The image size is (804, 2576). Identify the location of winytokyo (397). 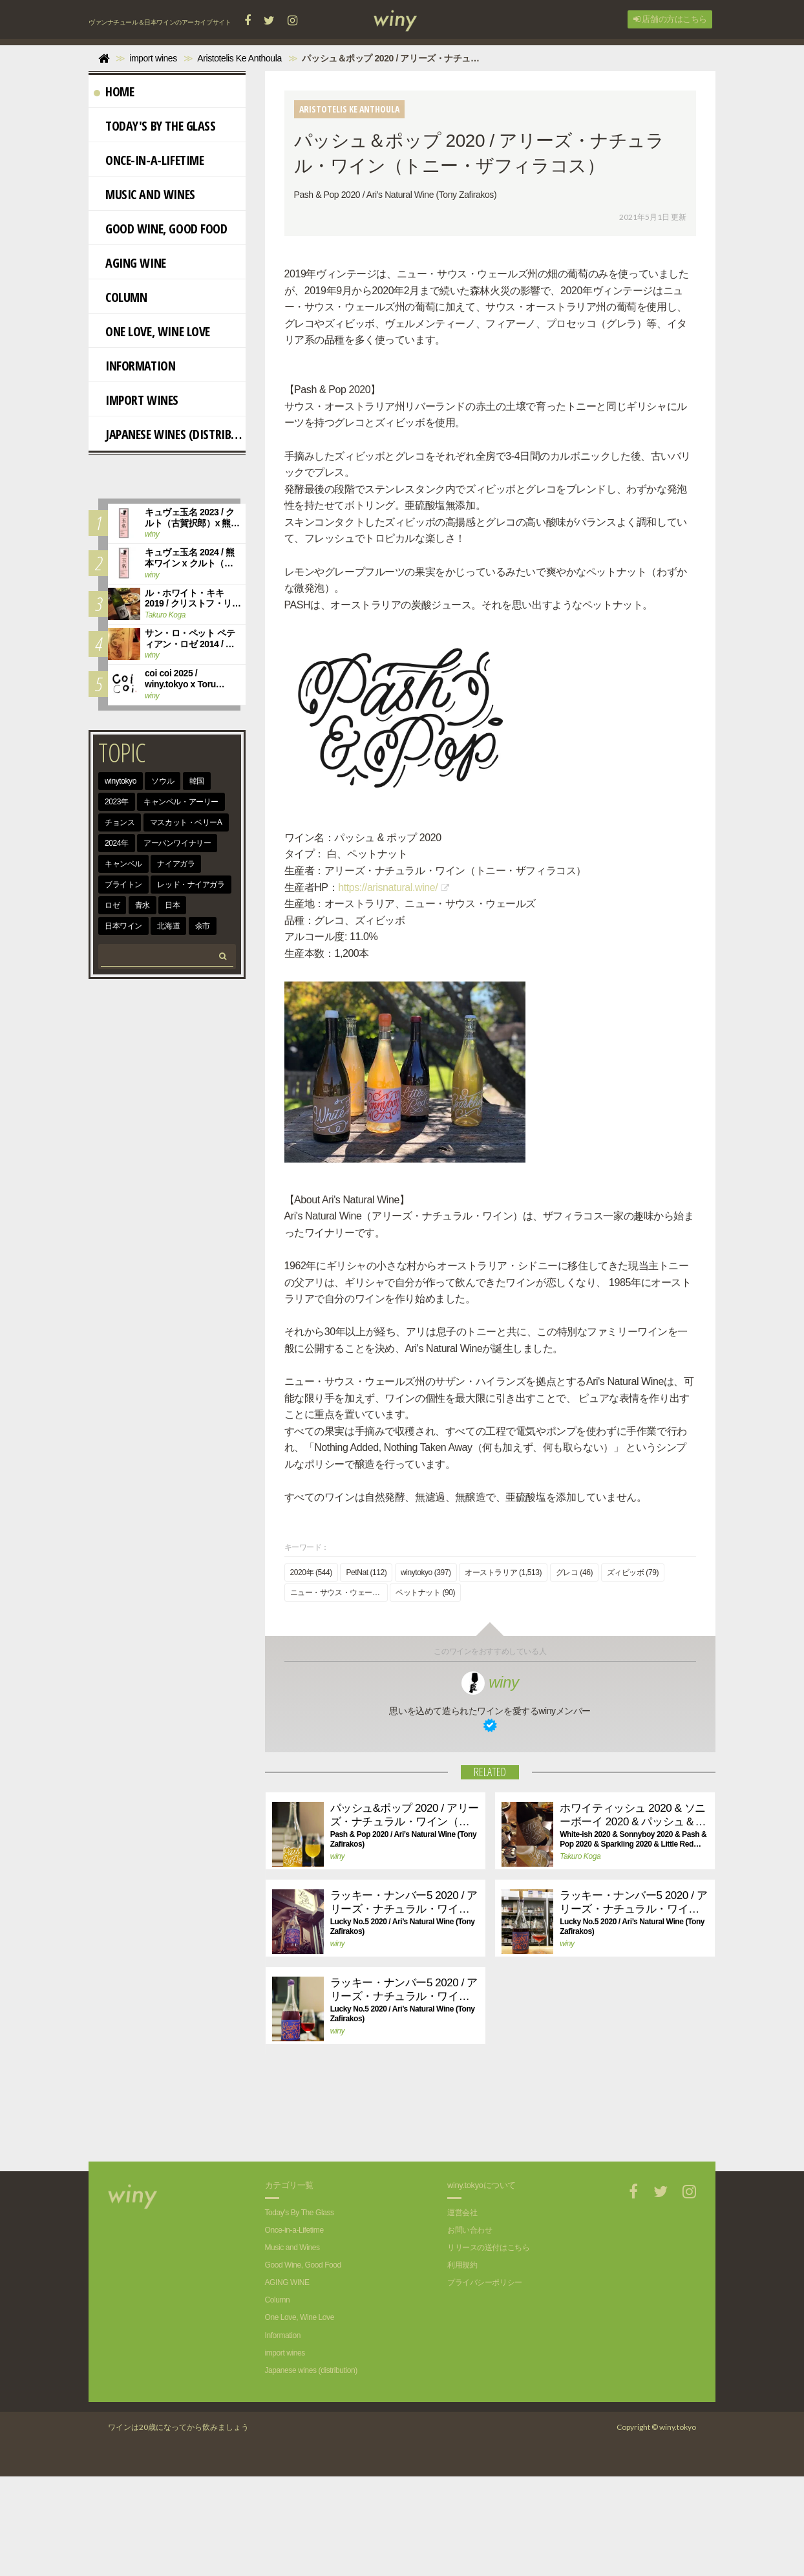
(426, 1672).